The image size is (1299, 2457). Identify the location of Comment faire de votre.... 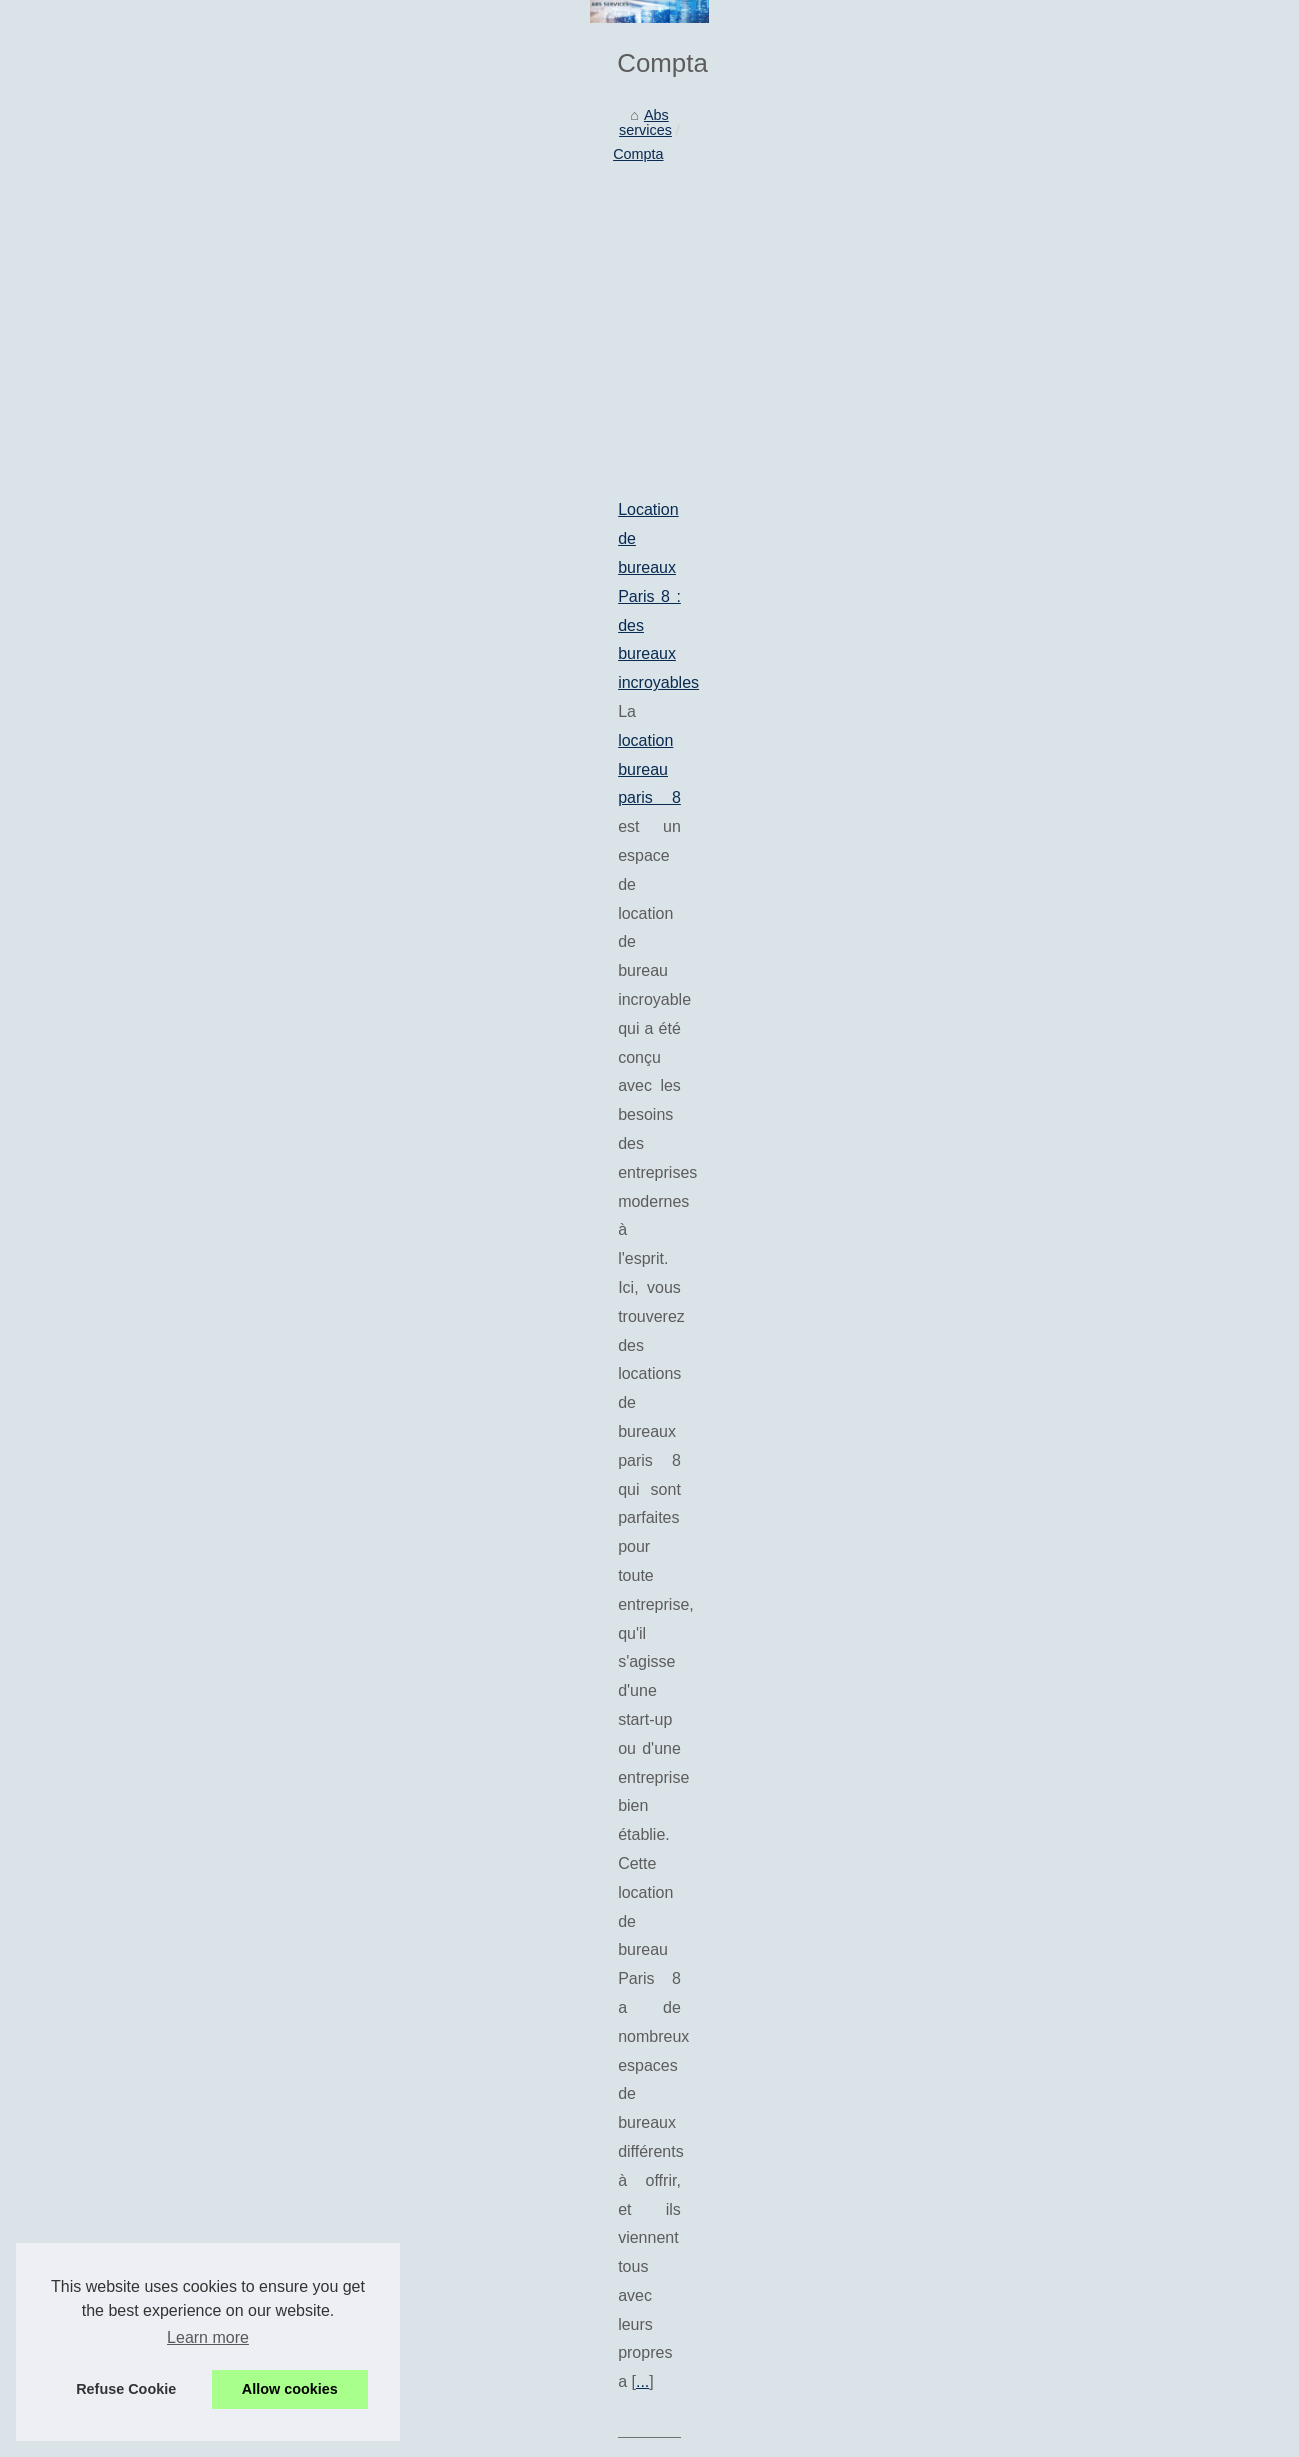
(1056, 861).